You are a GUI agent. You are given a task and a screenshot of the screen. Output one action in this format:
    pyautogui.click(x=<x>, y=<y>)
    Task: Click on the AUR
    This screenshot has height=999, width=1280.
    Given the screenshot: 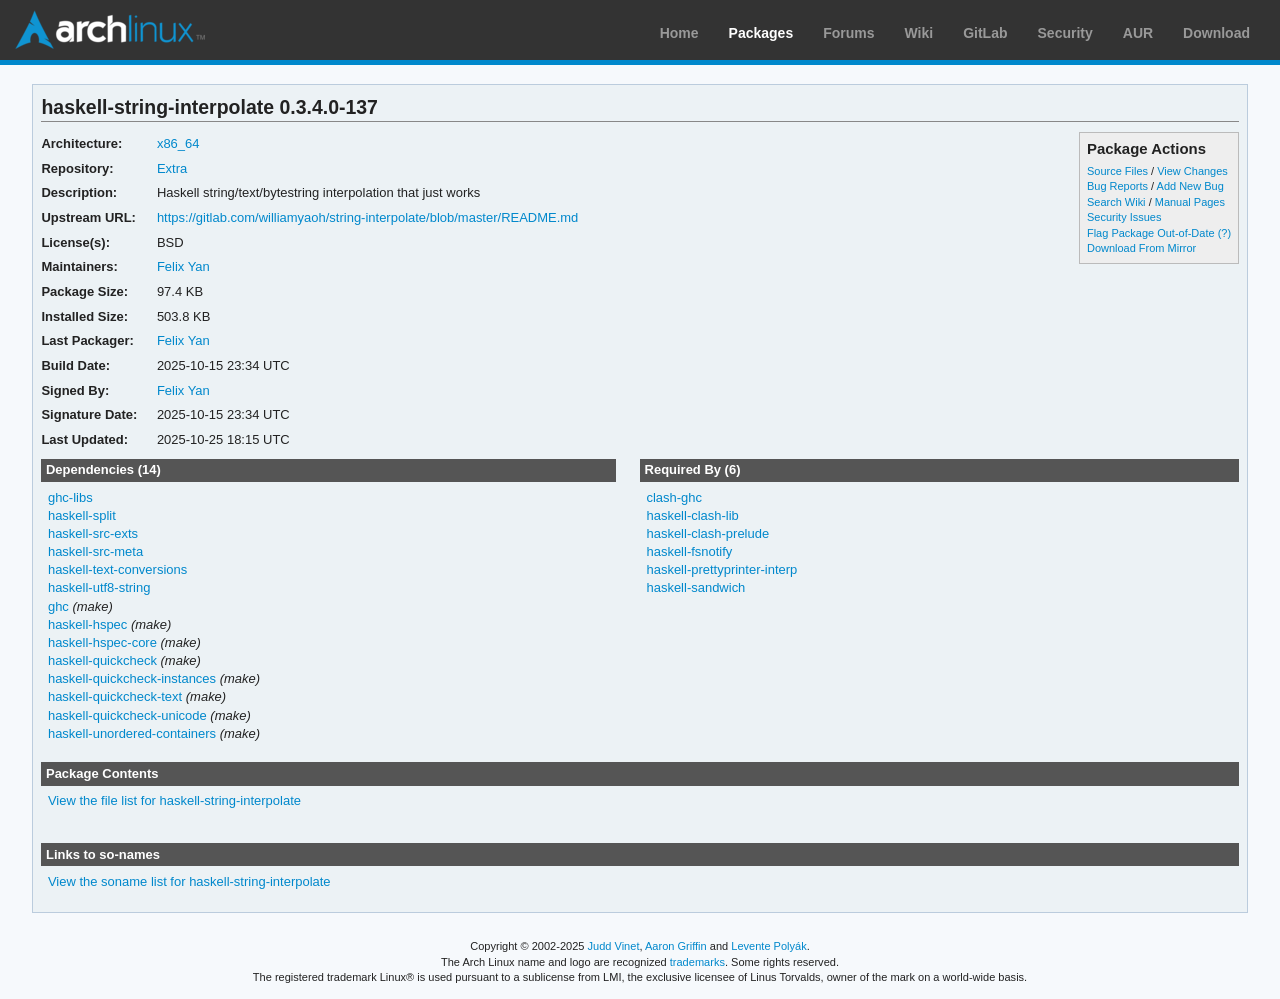 What is the action you would take?
    pyautogui.click(x=1138, y=33)
    